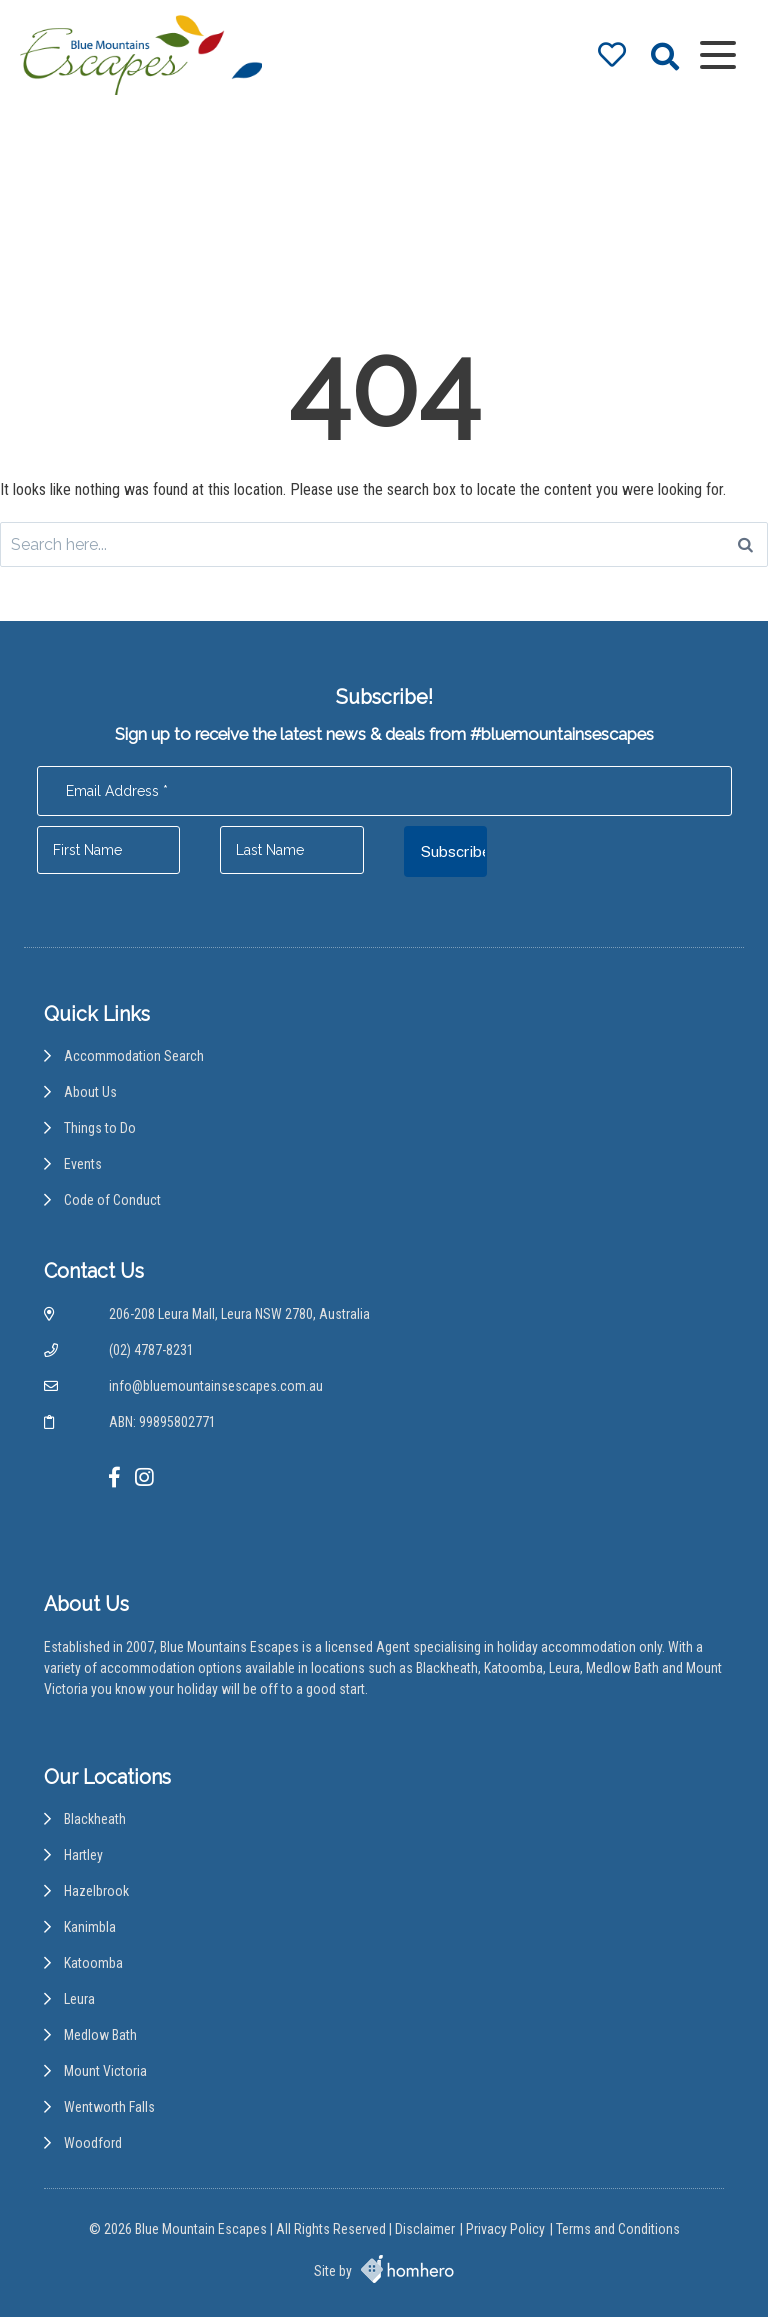  I want to click on Kanimbla, so click(90, 1927).